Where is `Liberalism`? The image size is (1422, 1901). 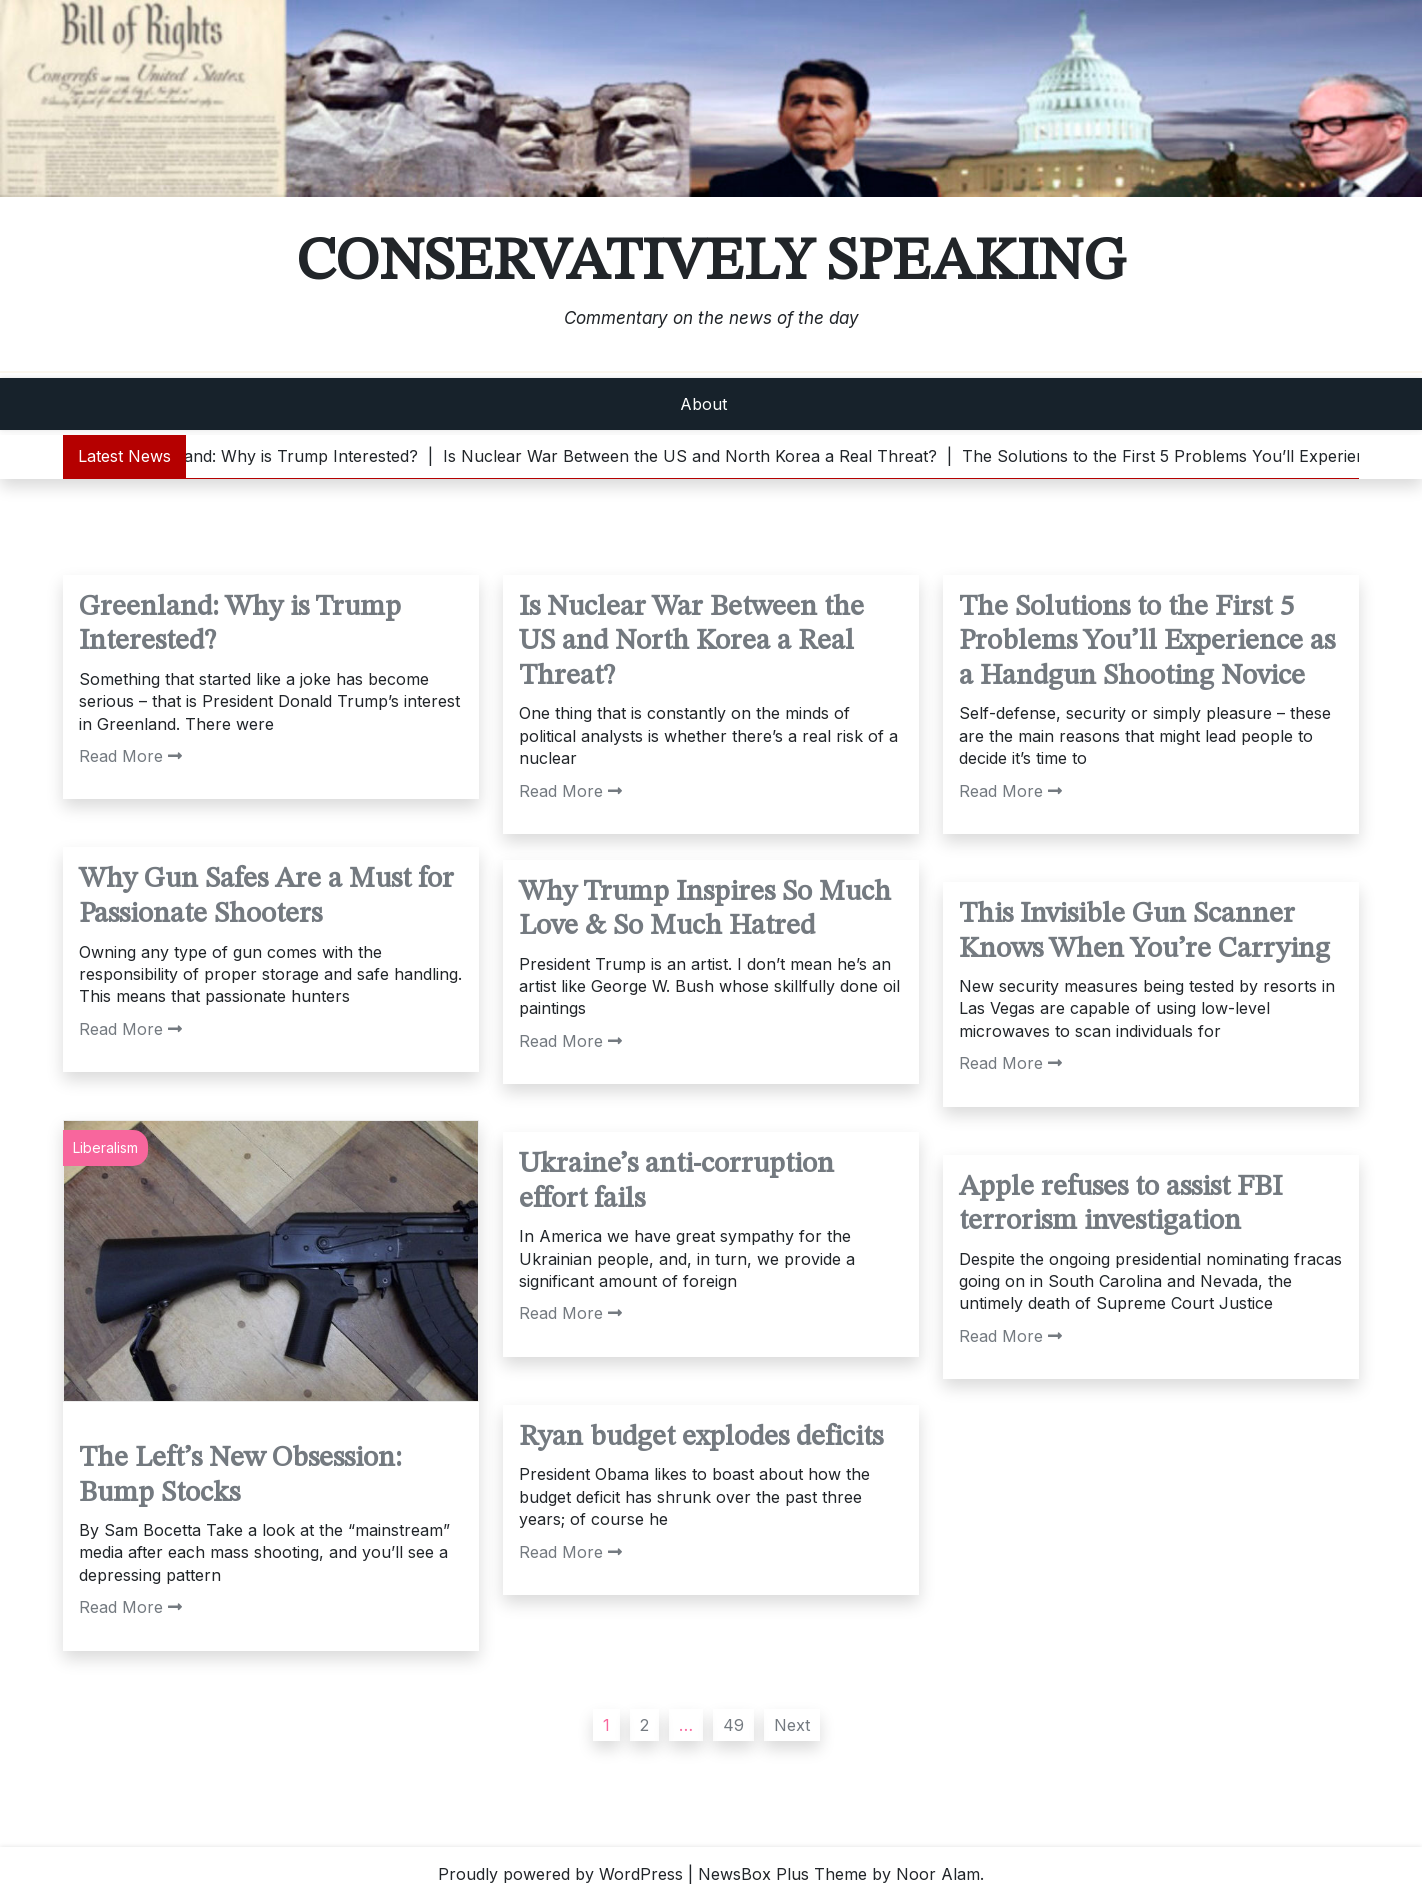
Liberalism is located at coordinates (105, 1147).